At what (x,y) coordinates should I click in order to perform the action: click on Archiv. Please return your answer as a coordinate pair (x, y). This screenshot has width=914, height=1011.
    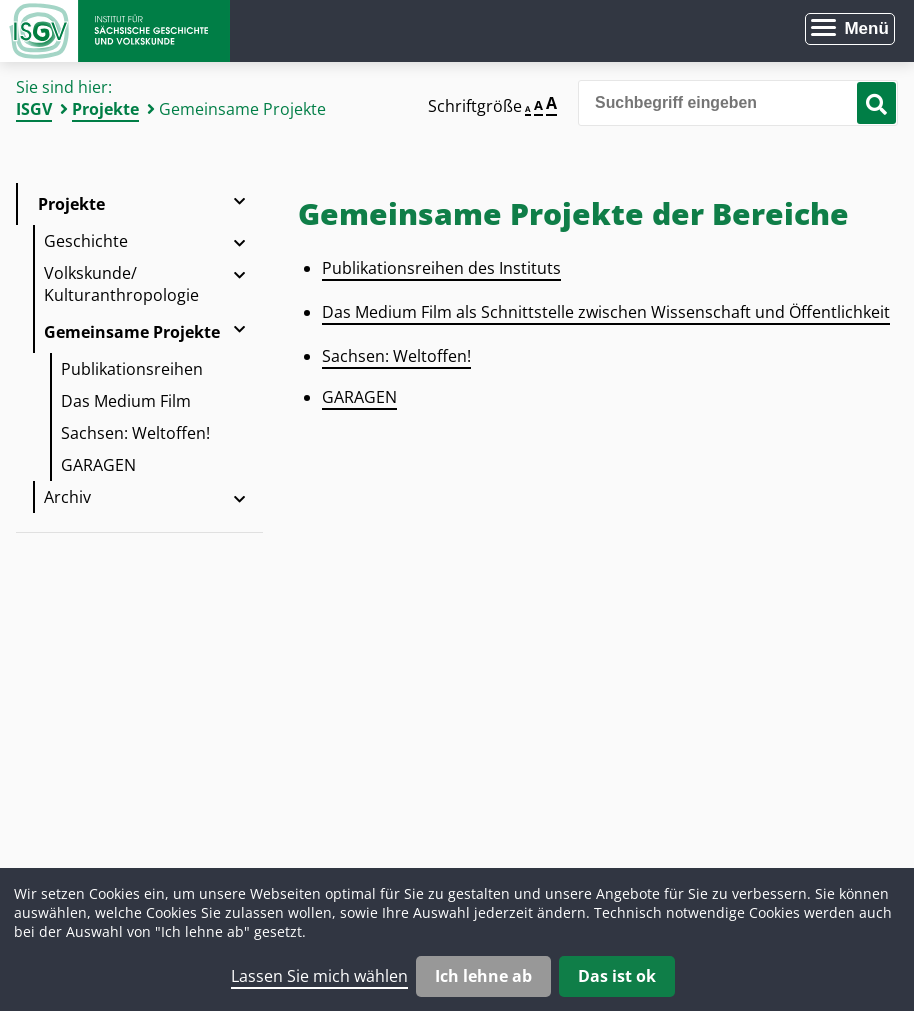
    Looking at the image, I should click on (67, 497).